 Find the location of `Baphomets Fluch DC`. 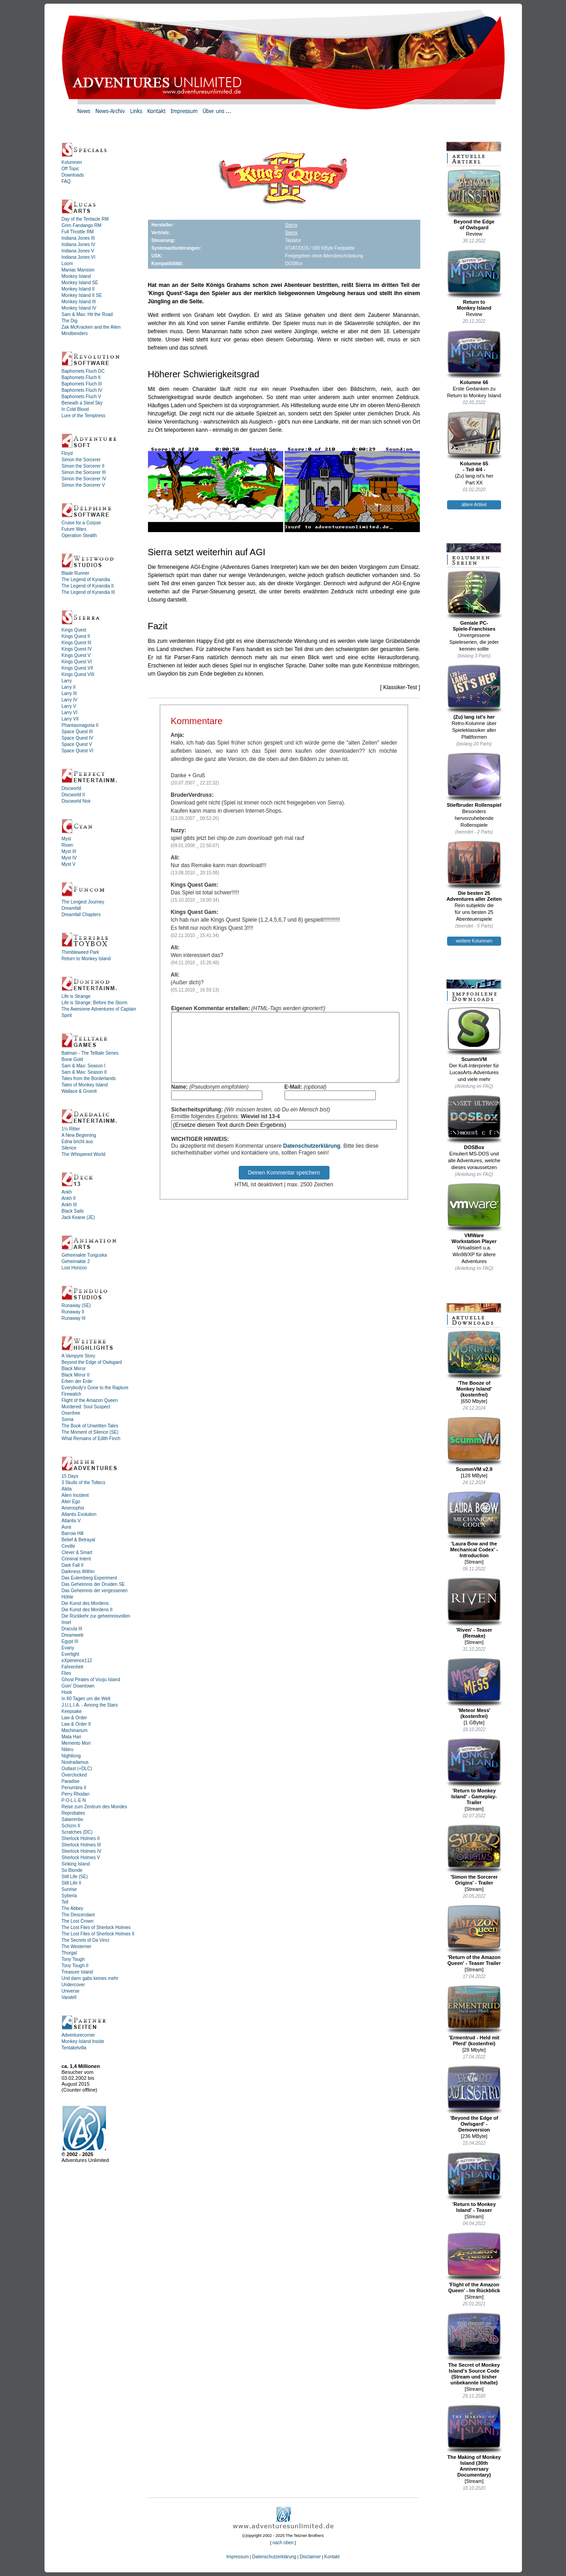

Baphomets Fluch DC is located at coordinates (83, 371).